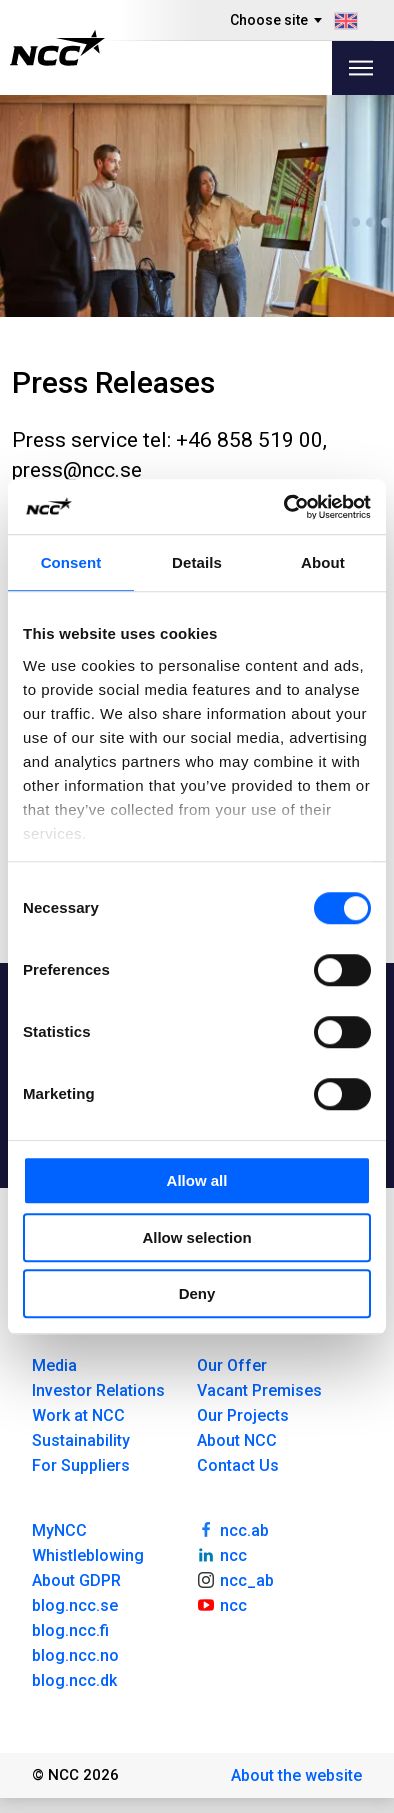 Image resolution: width=394 pixels, height=1813 pixels. Describe the element at coordinates (57, 48) in the screenshot. I see `[NCC logotyp, gå till startsidan]` at that location.